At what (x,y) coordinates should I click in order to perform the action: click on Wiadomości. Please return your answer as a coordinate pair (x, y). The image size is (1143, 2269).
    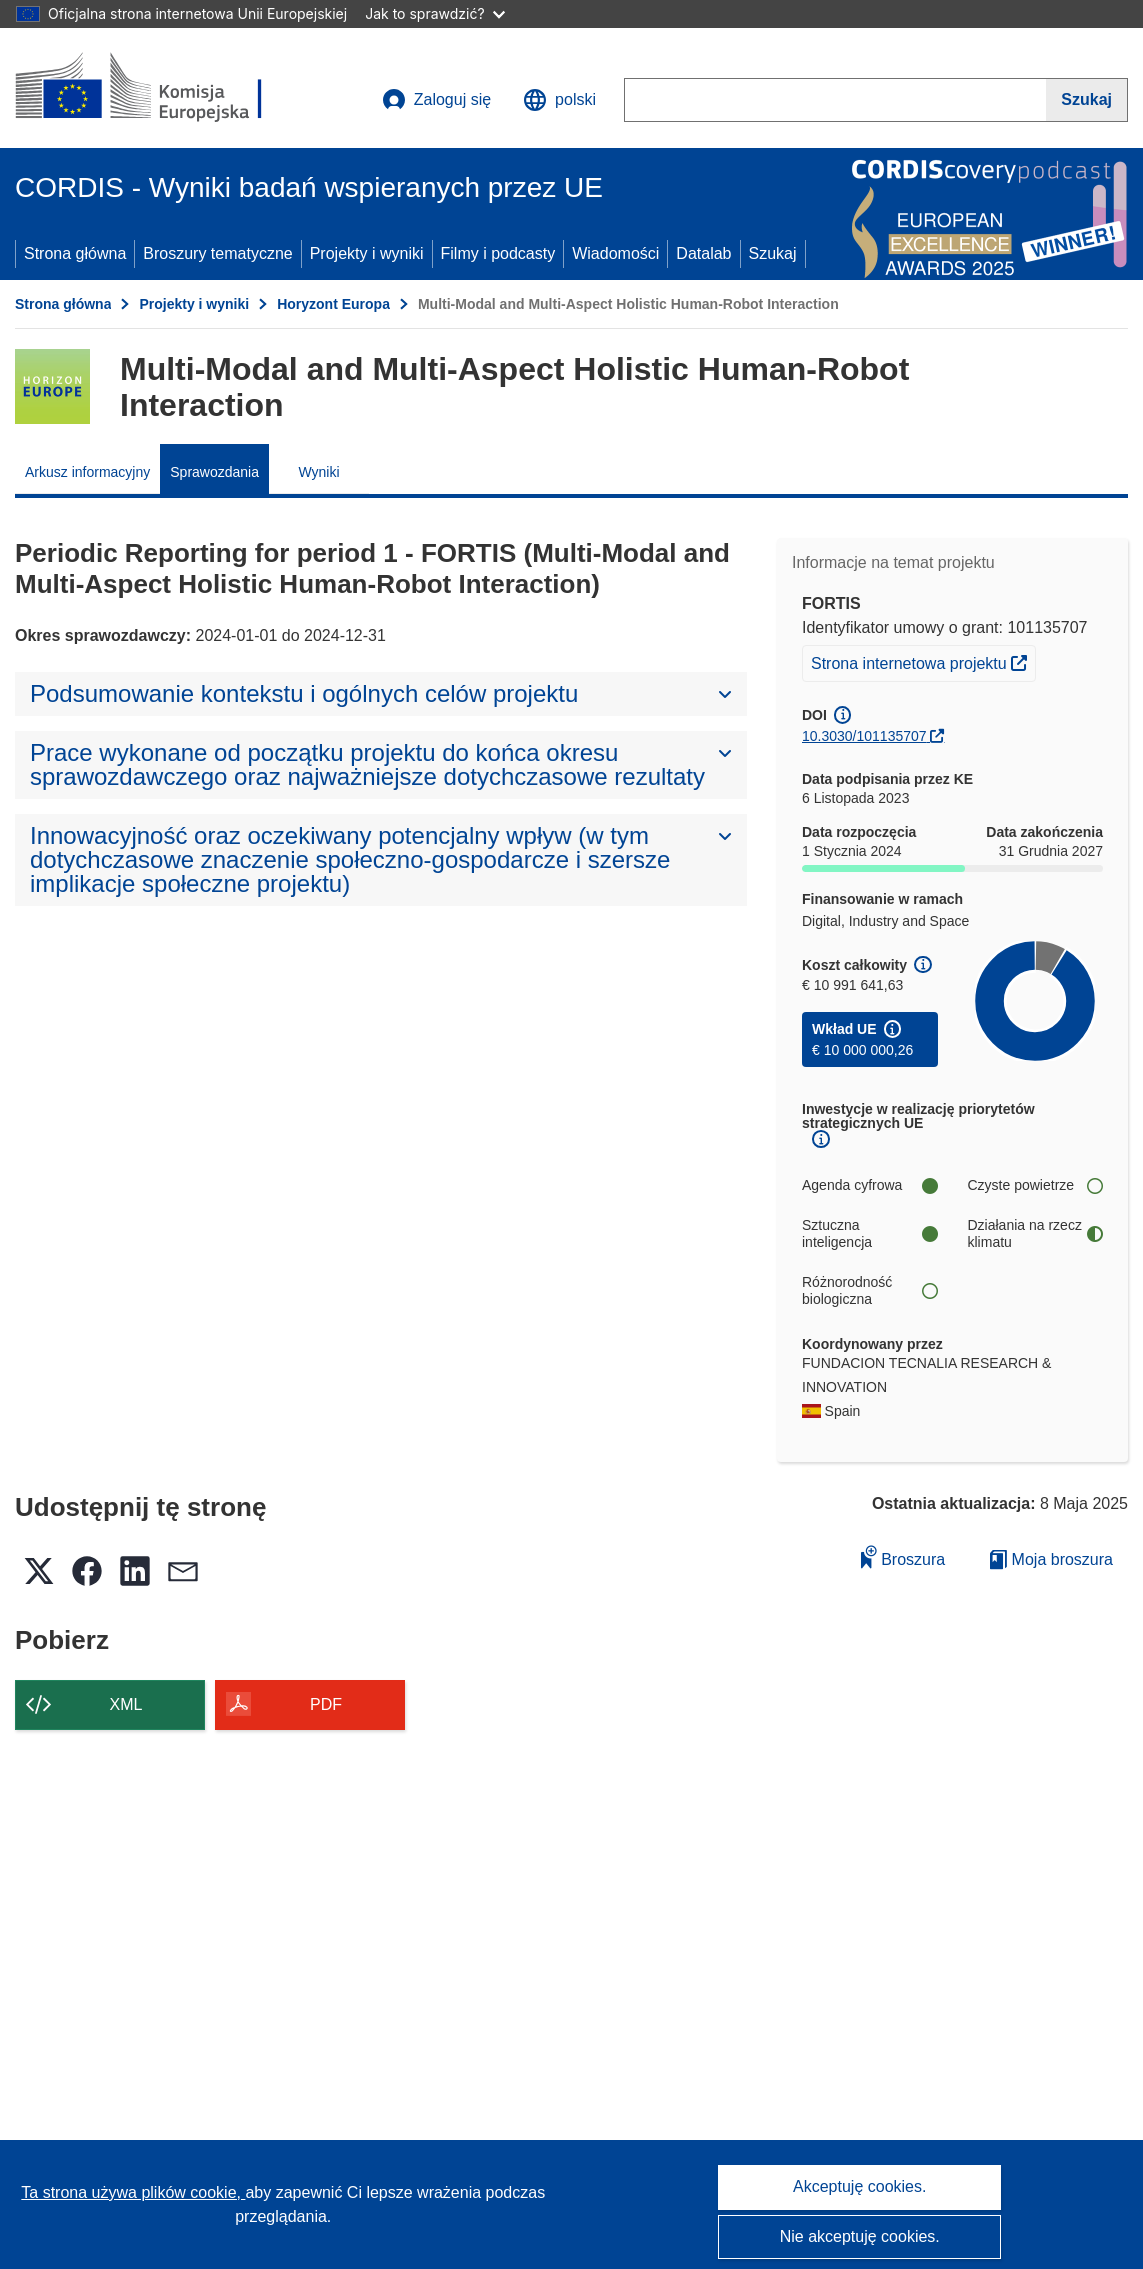
    Looking at the image, I should click on (615, 253).